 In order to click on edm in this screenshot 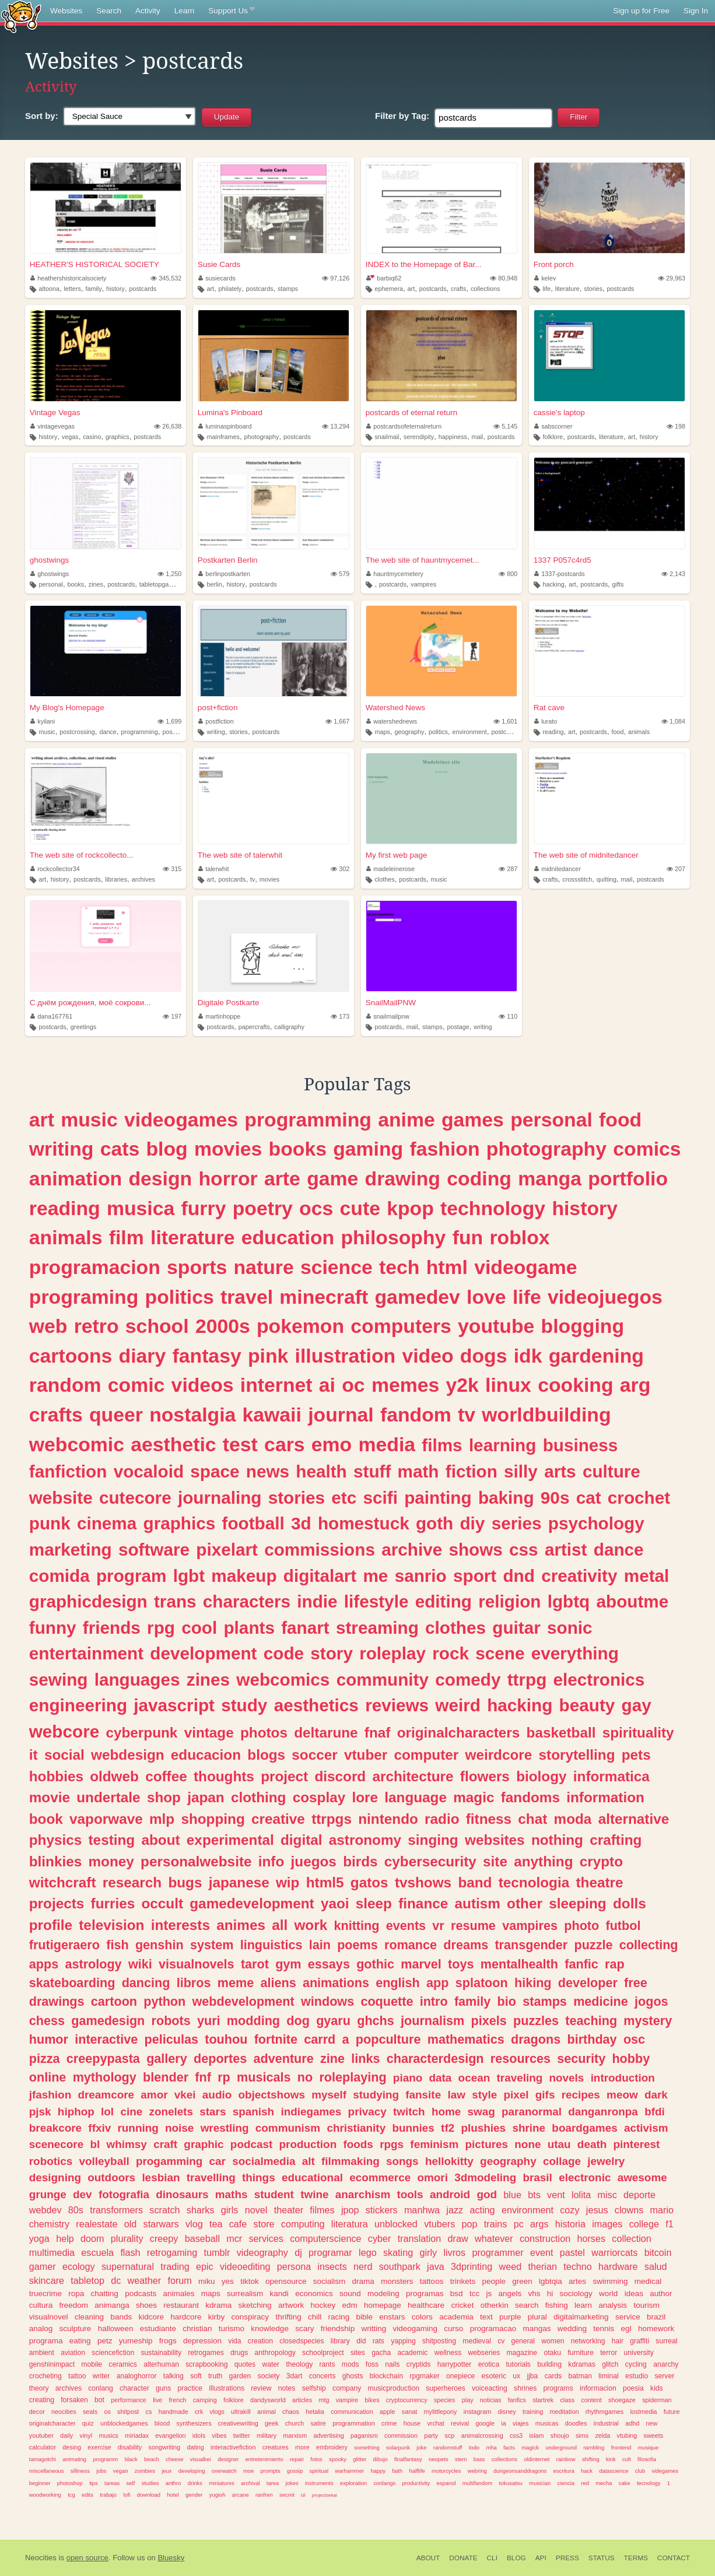, I will do `click(349, 2305)`.